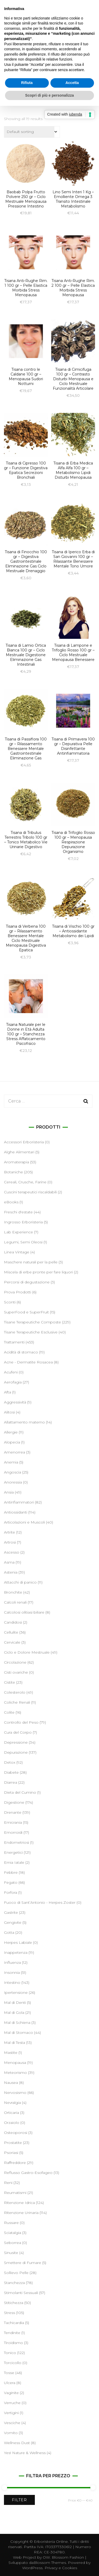 This screenshot has height=2576, width=99. Describe the element at coordinates (13, 1382) in the screenshot. I see `Aerofagia` at that location.